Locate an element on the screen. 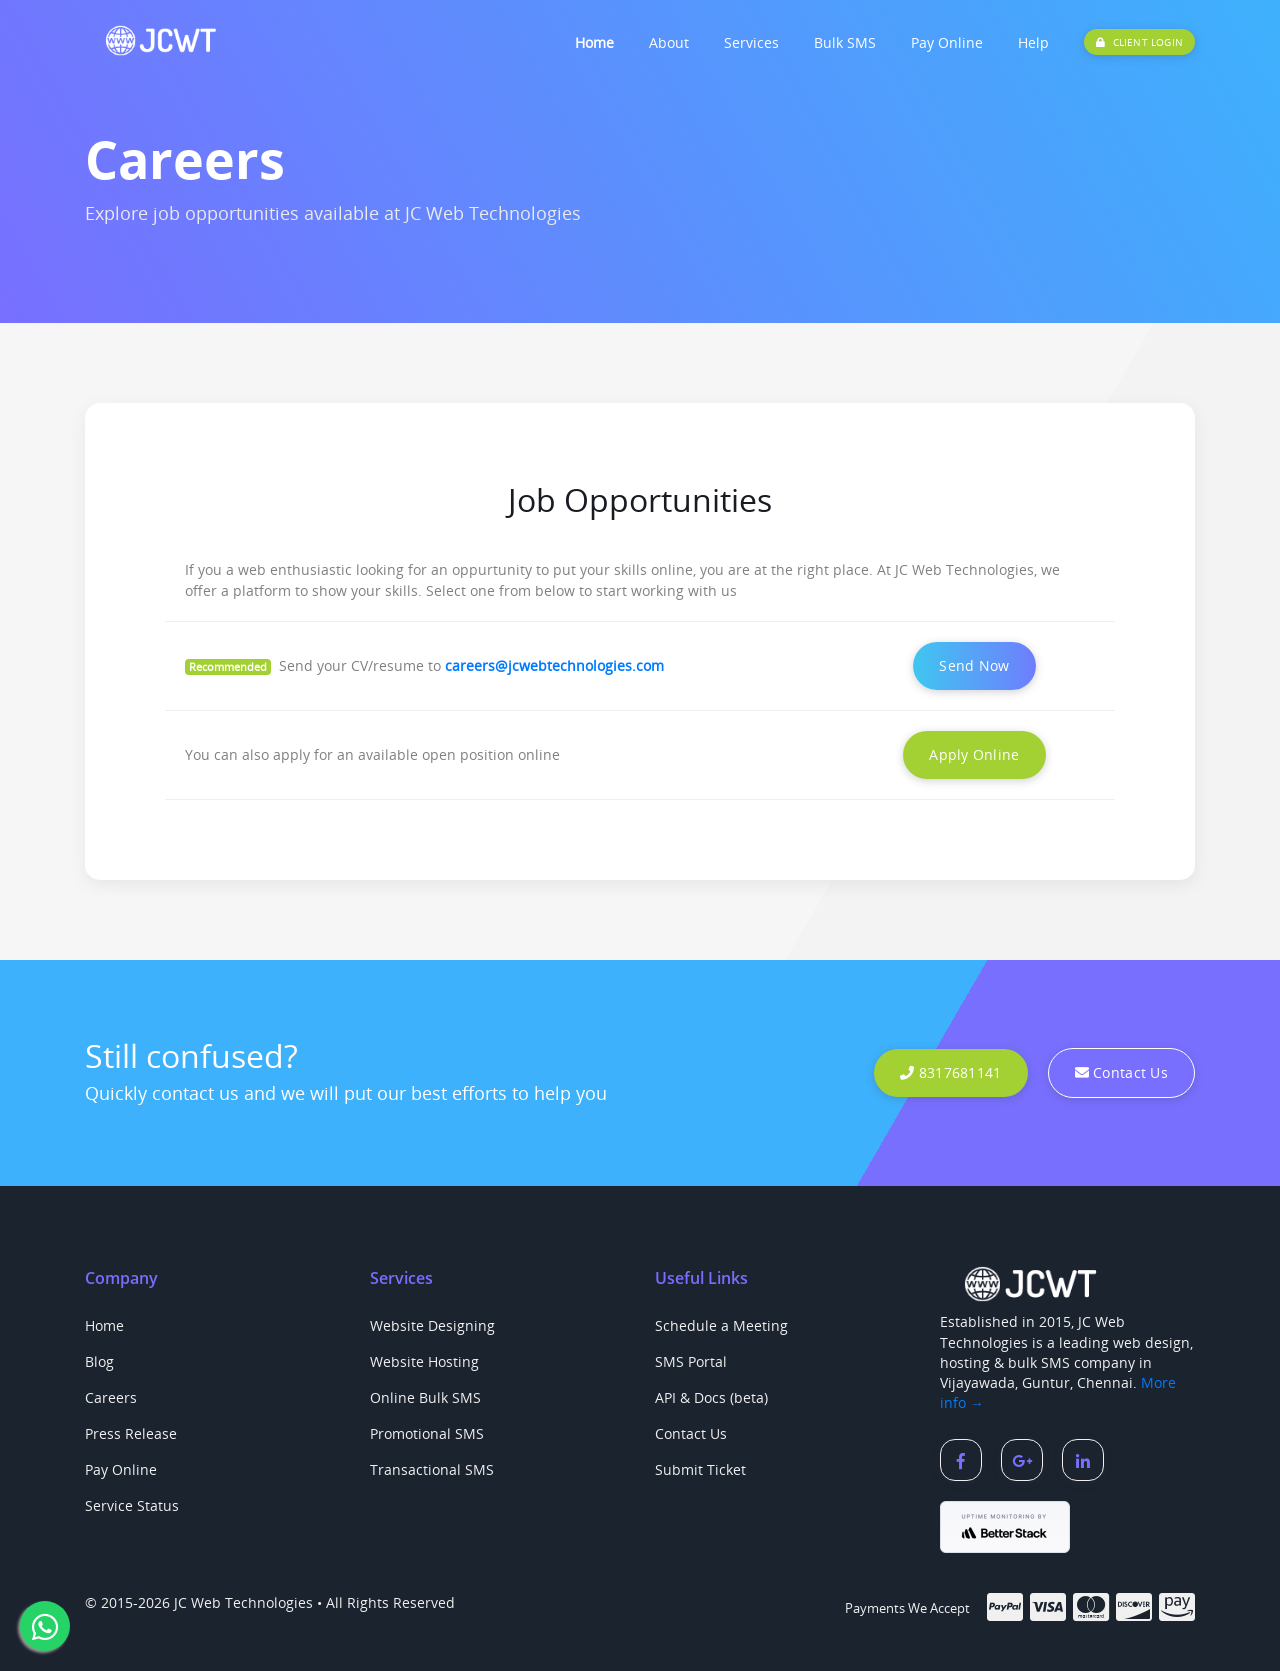 Image resolution: width=1280 pixels, height=1671 pixels. Schedule a Meeting is located at coordinates (721, 1325).